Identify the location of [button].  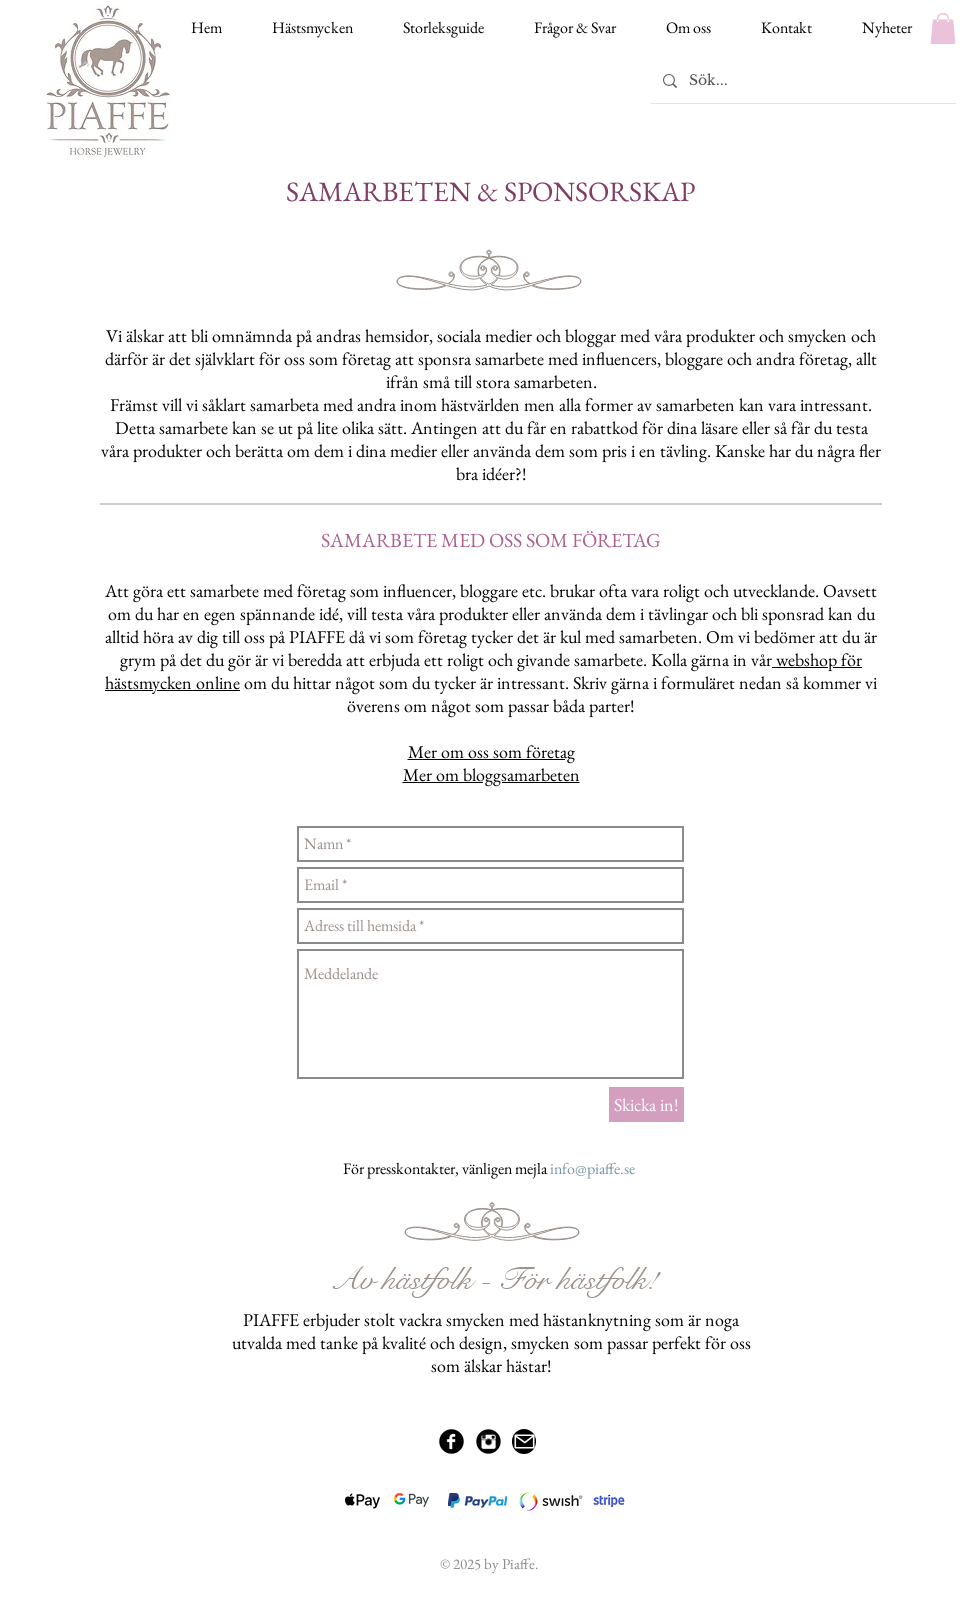
(943, 28).